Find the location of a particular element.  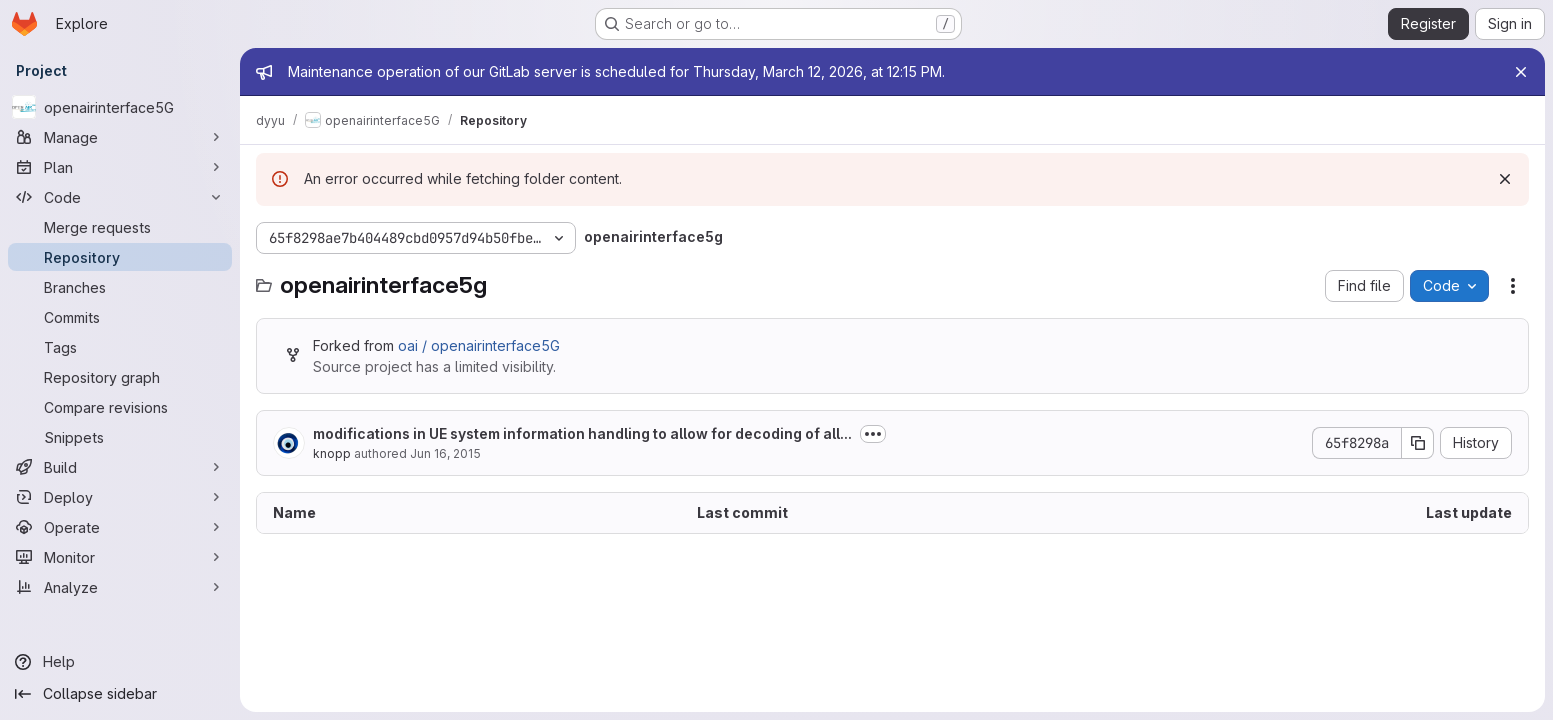

[Tags] is located at coordinates (120, 347).